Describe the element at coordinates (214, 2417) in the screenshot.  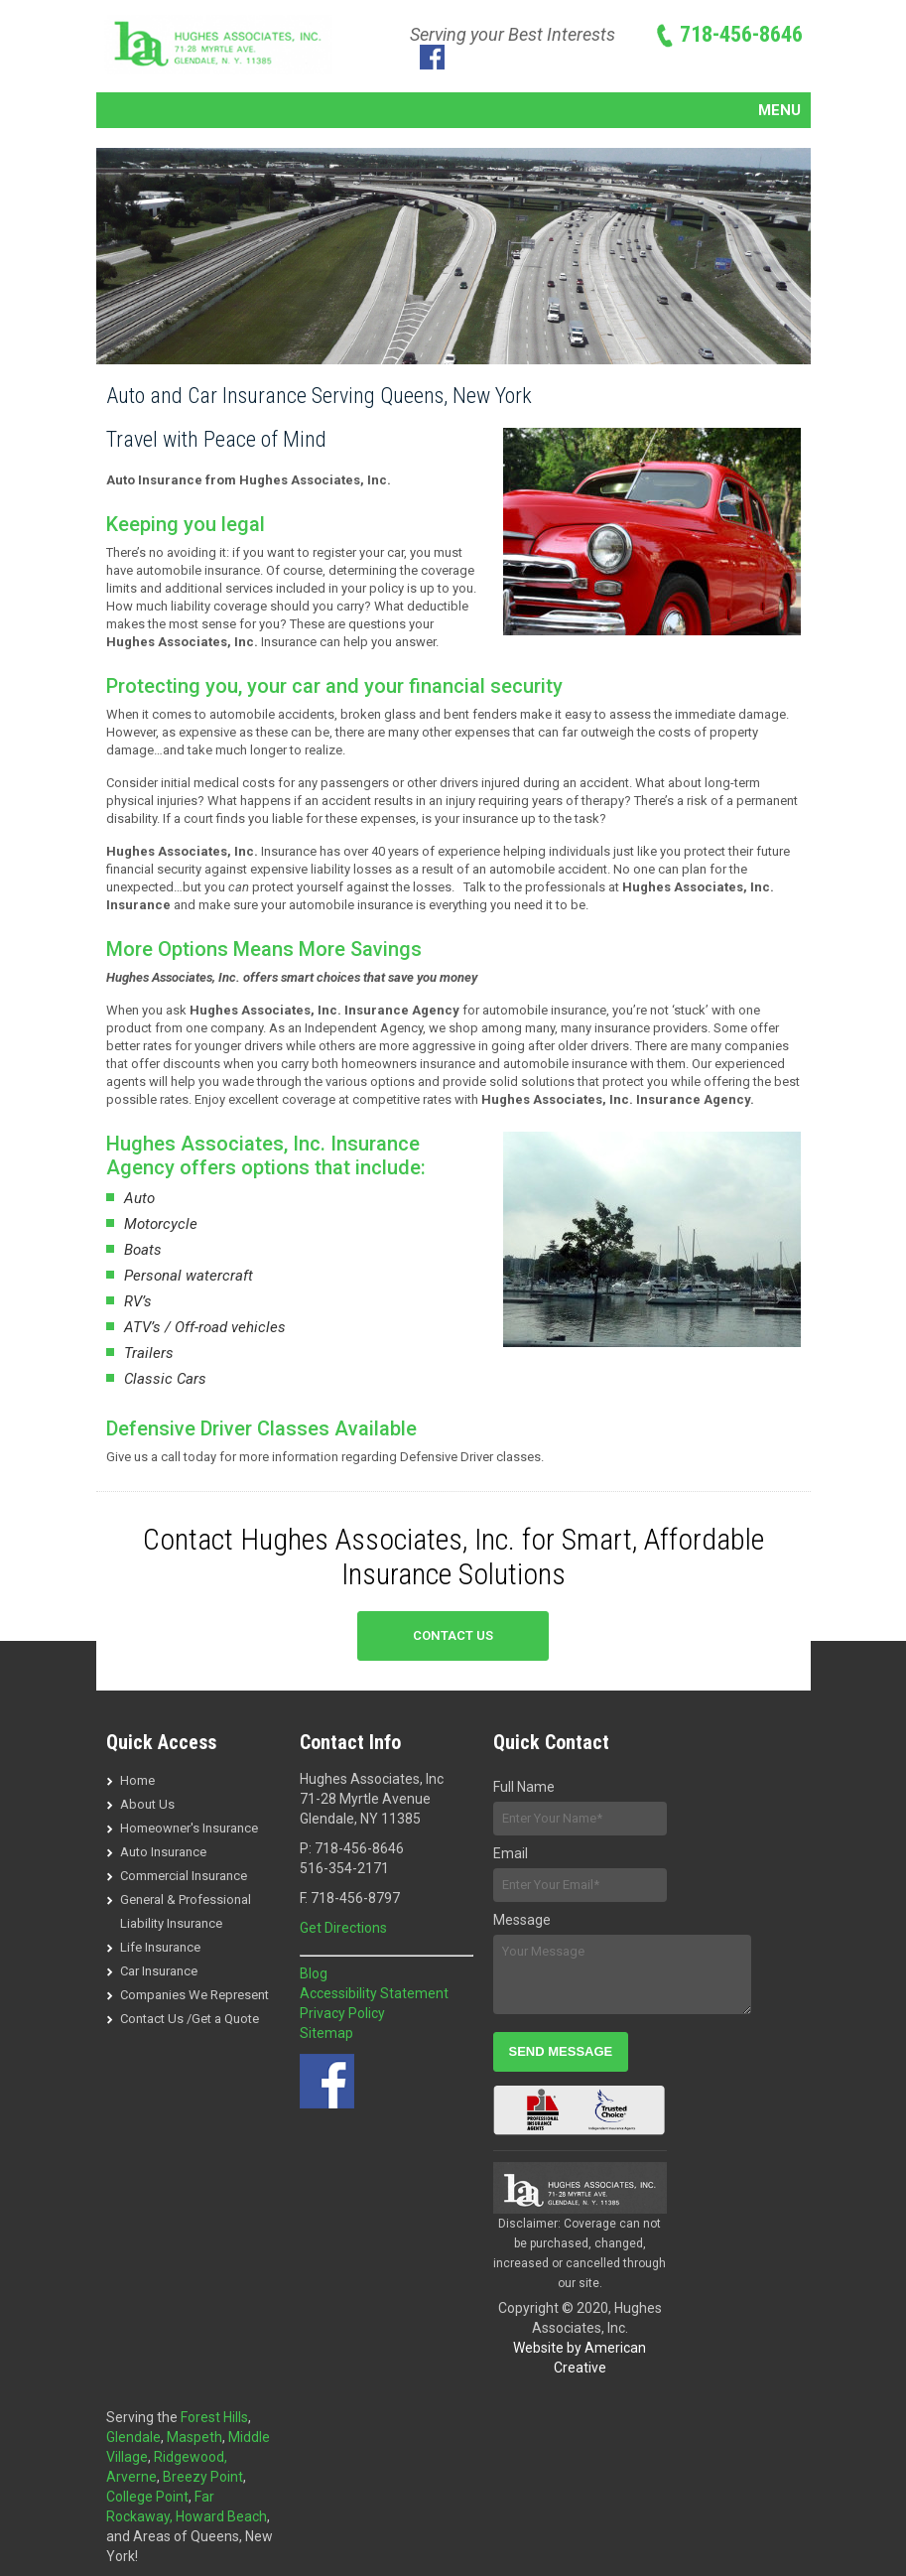
I see `Forest Hills` at that location.